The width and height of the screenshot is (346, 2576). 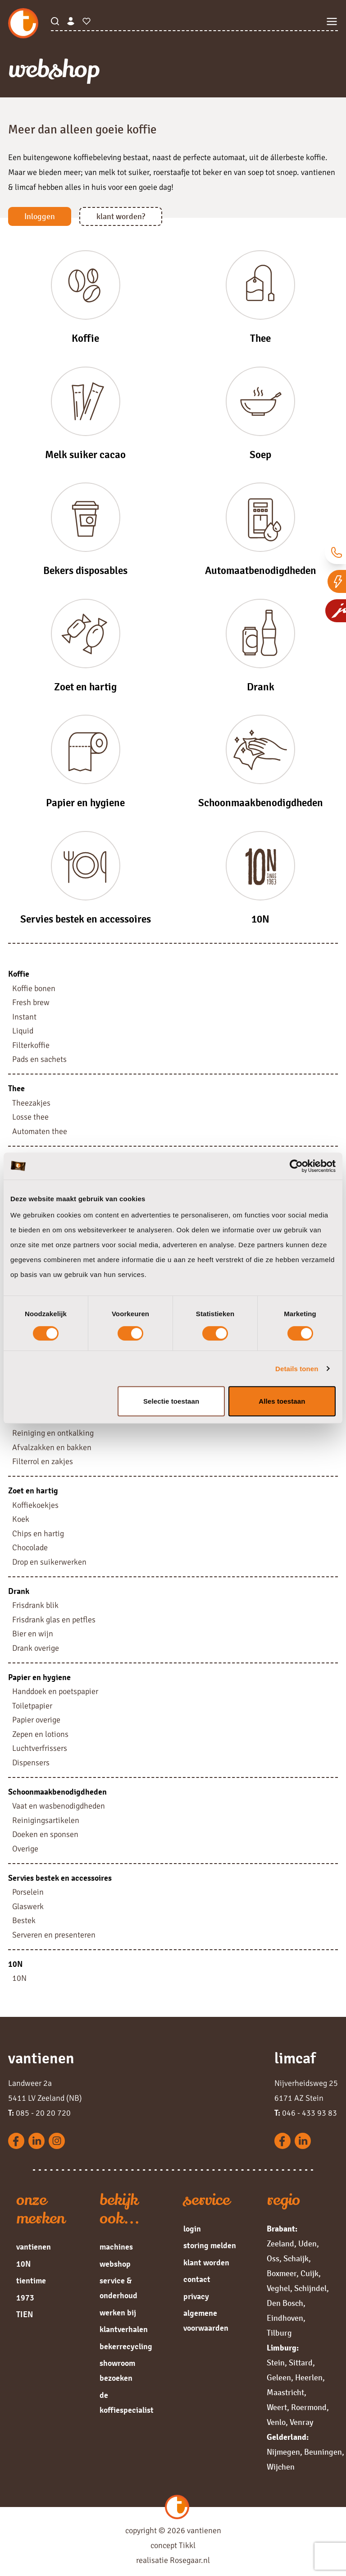 I want to click on Boxmeer, so click(x=281, y=2273).